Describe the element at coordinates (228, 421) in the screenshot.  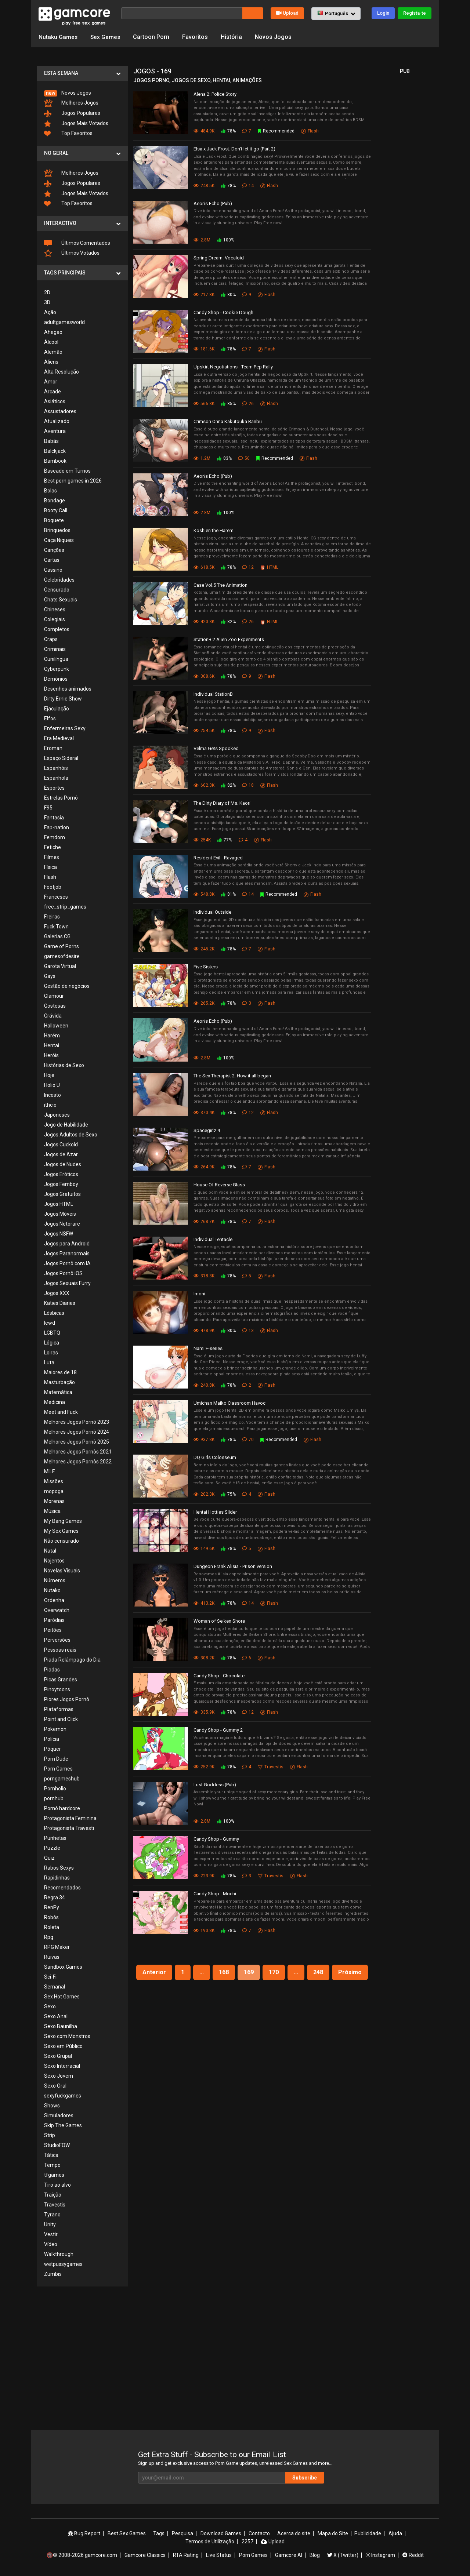
I see `Crimson Onna Kakutouka Ranbu` at that location.